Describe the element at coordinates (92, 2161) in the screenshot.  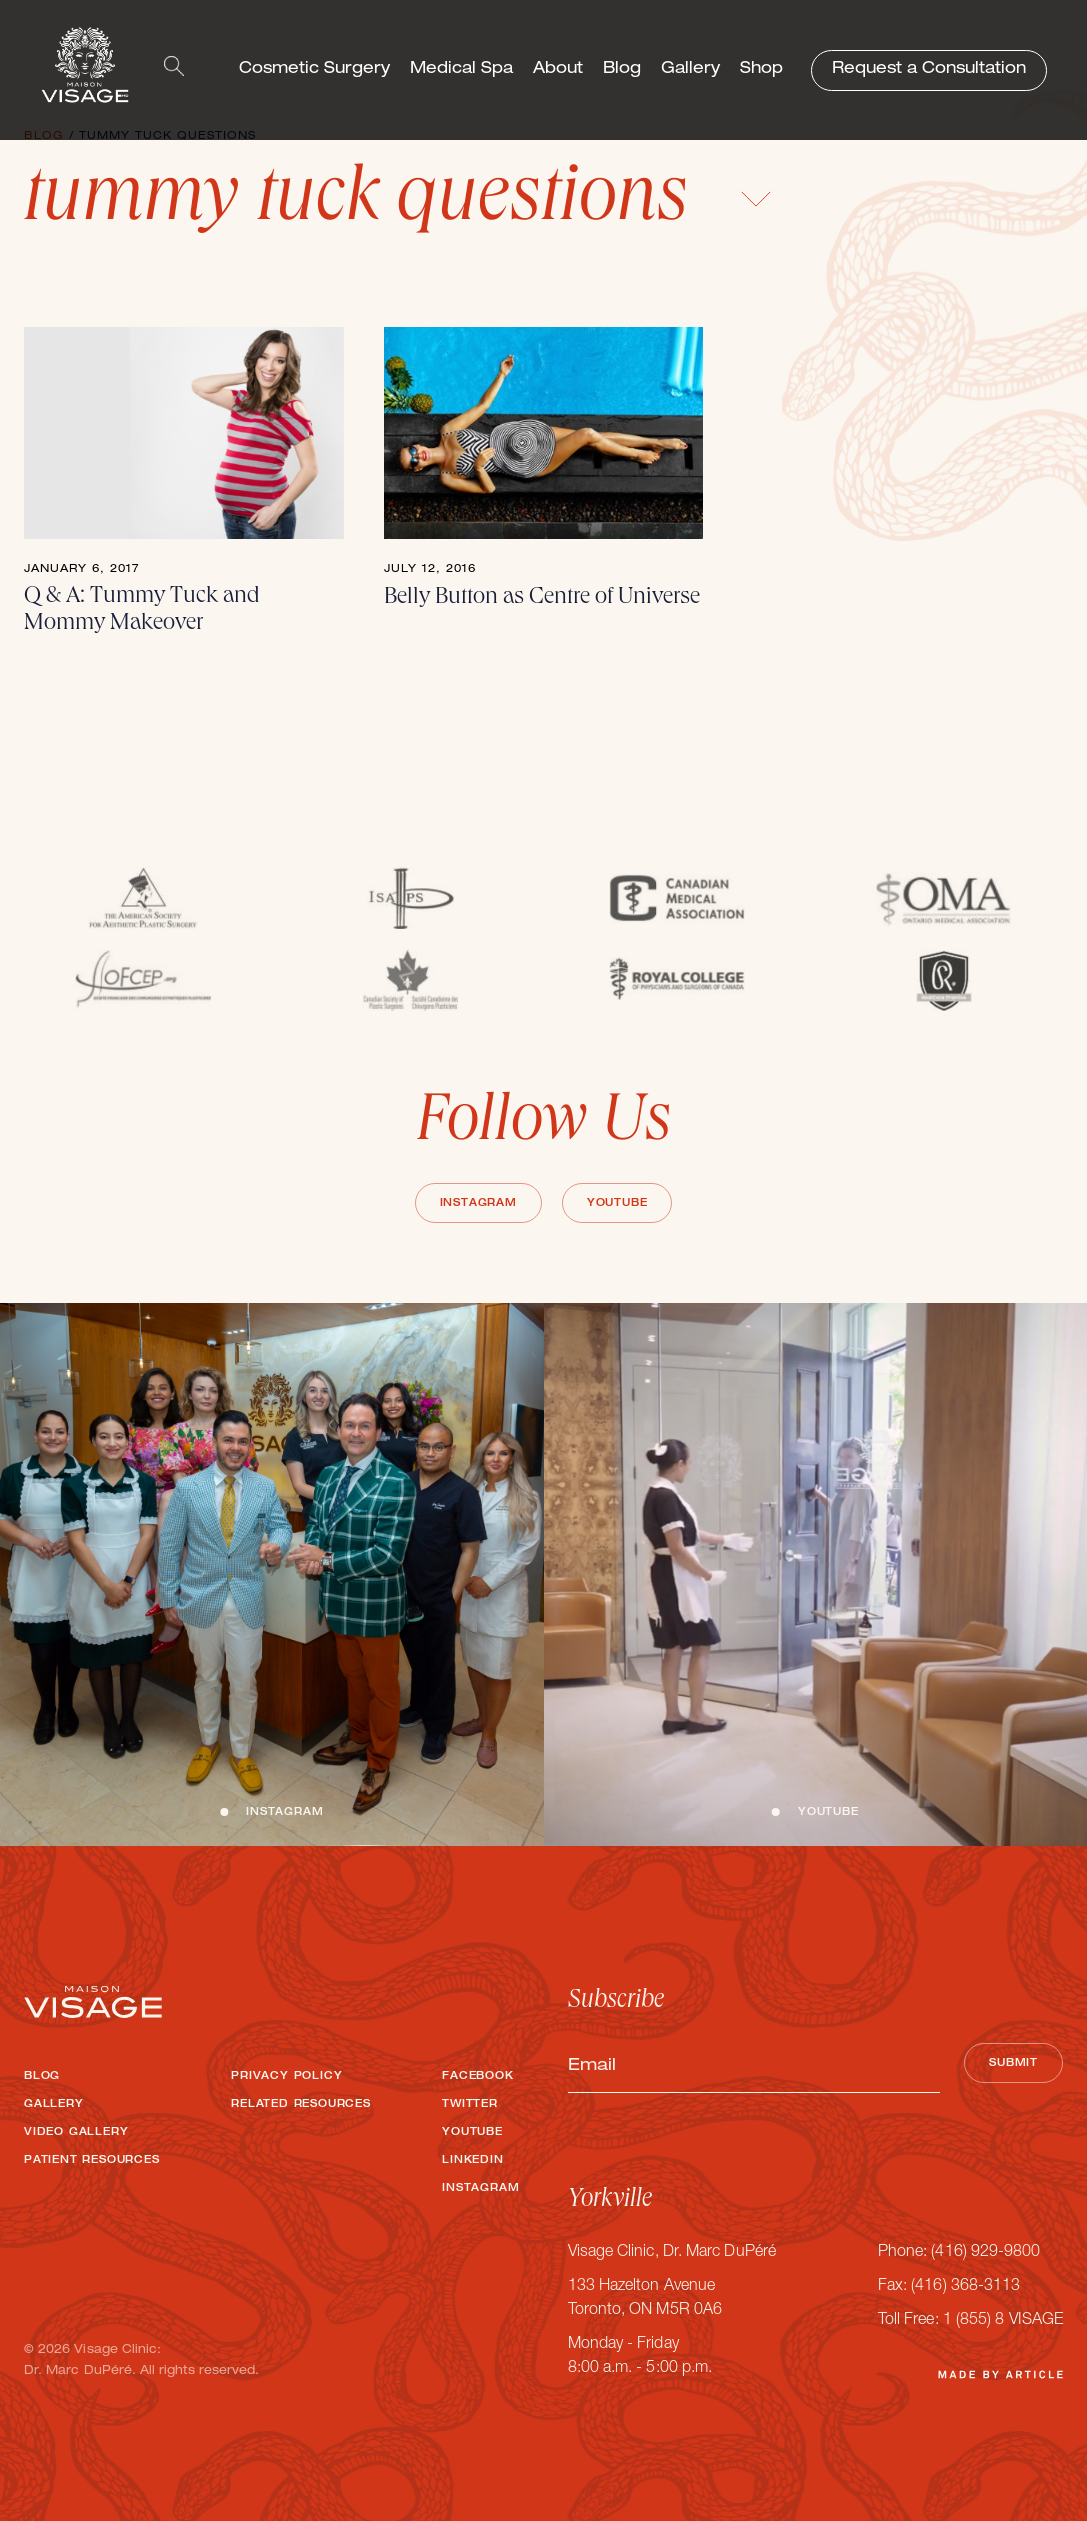
I see `Patient Resources` at that location.